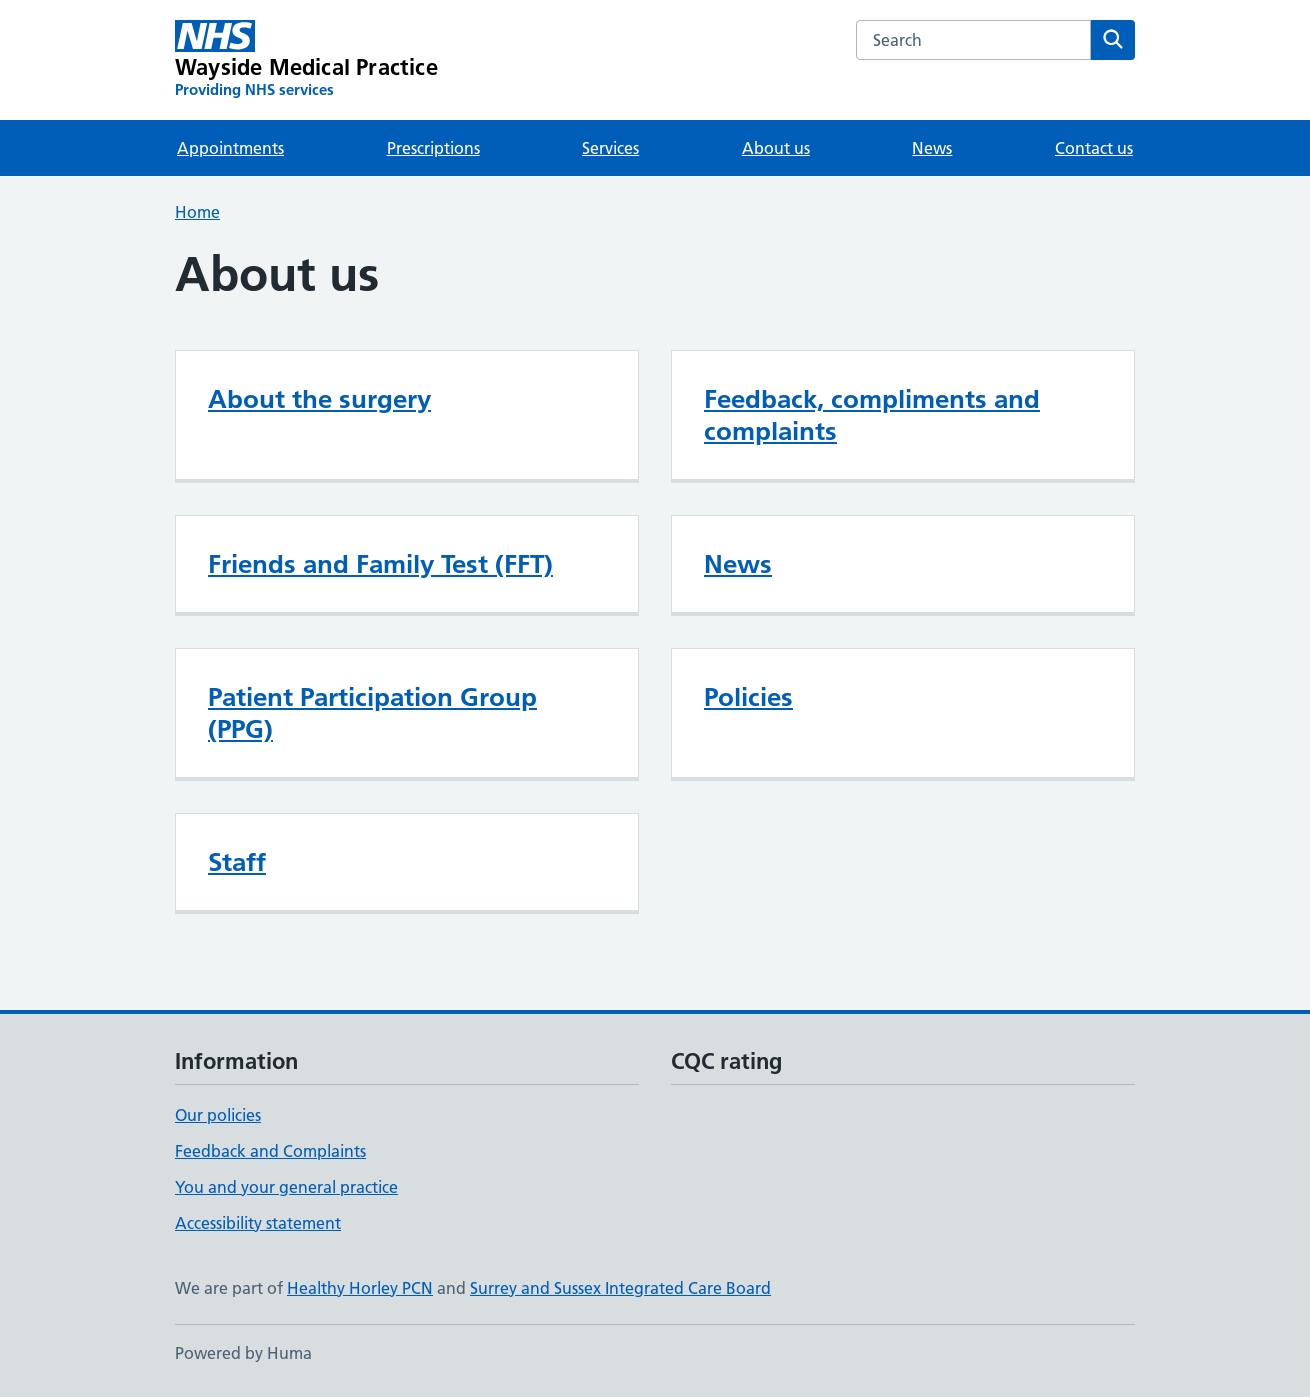  I want to click on Healthy Horley PCN, so click(360, 1288).